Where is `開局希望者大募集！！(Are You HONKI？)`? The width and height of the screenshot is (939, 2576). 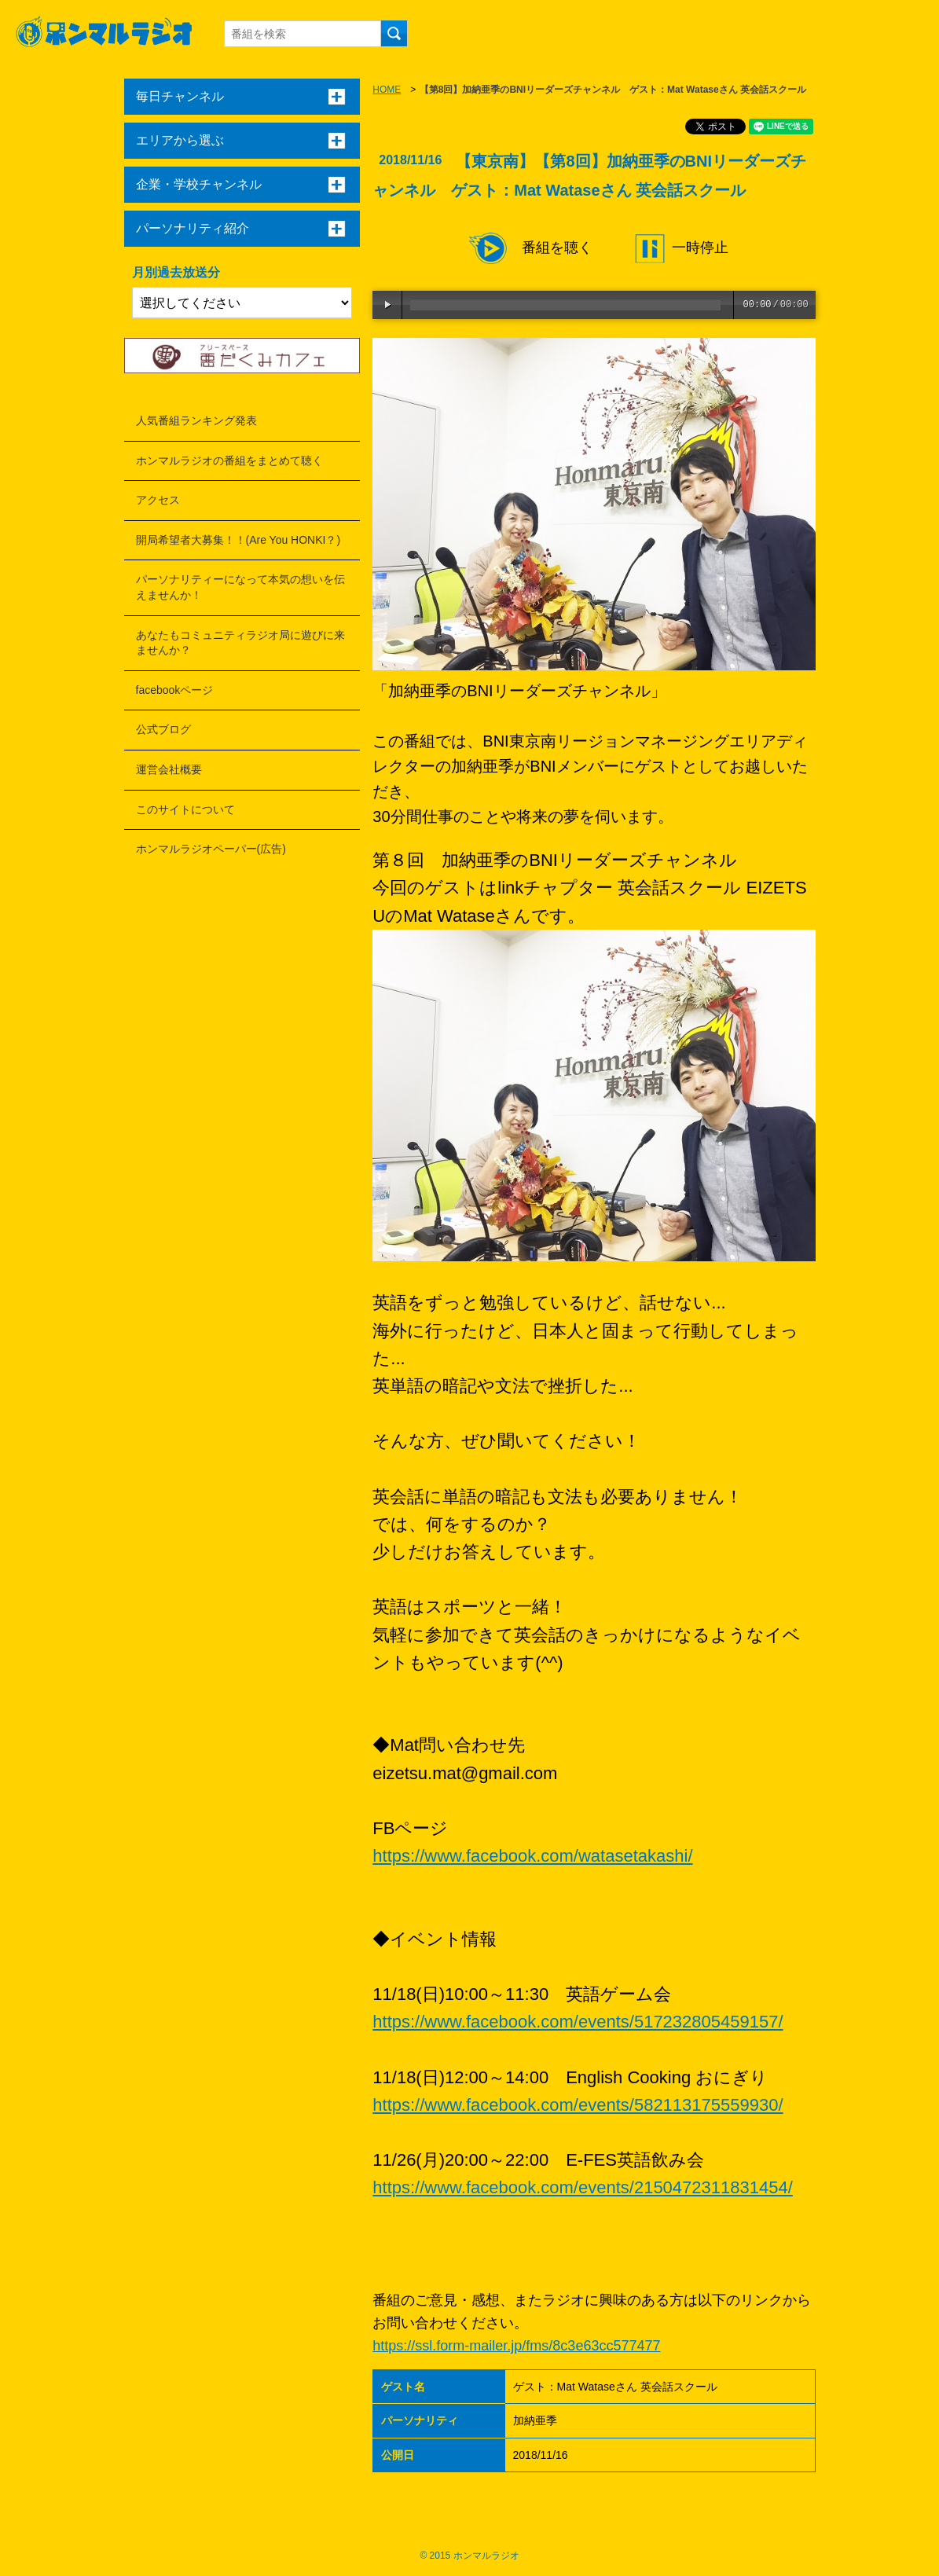
開局希望者大募集！！(Are You HONKI？) is located at coordinates (238, 540).